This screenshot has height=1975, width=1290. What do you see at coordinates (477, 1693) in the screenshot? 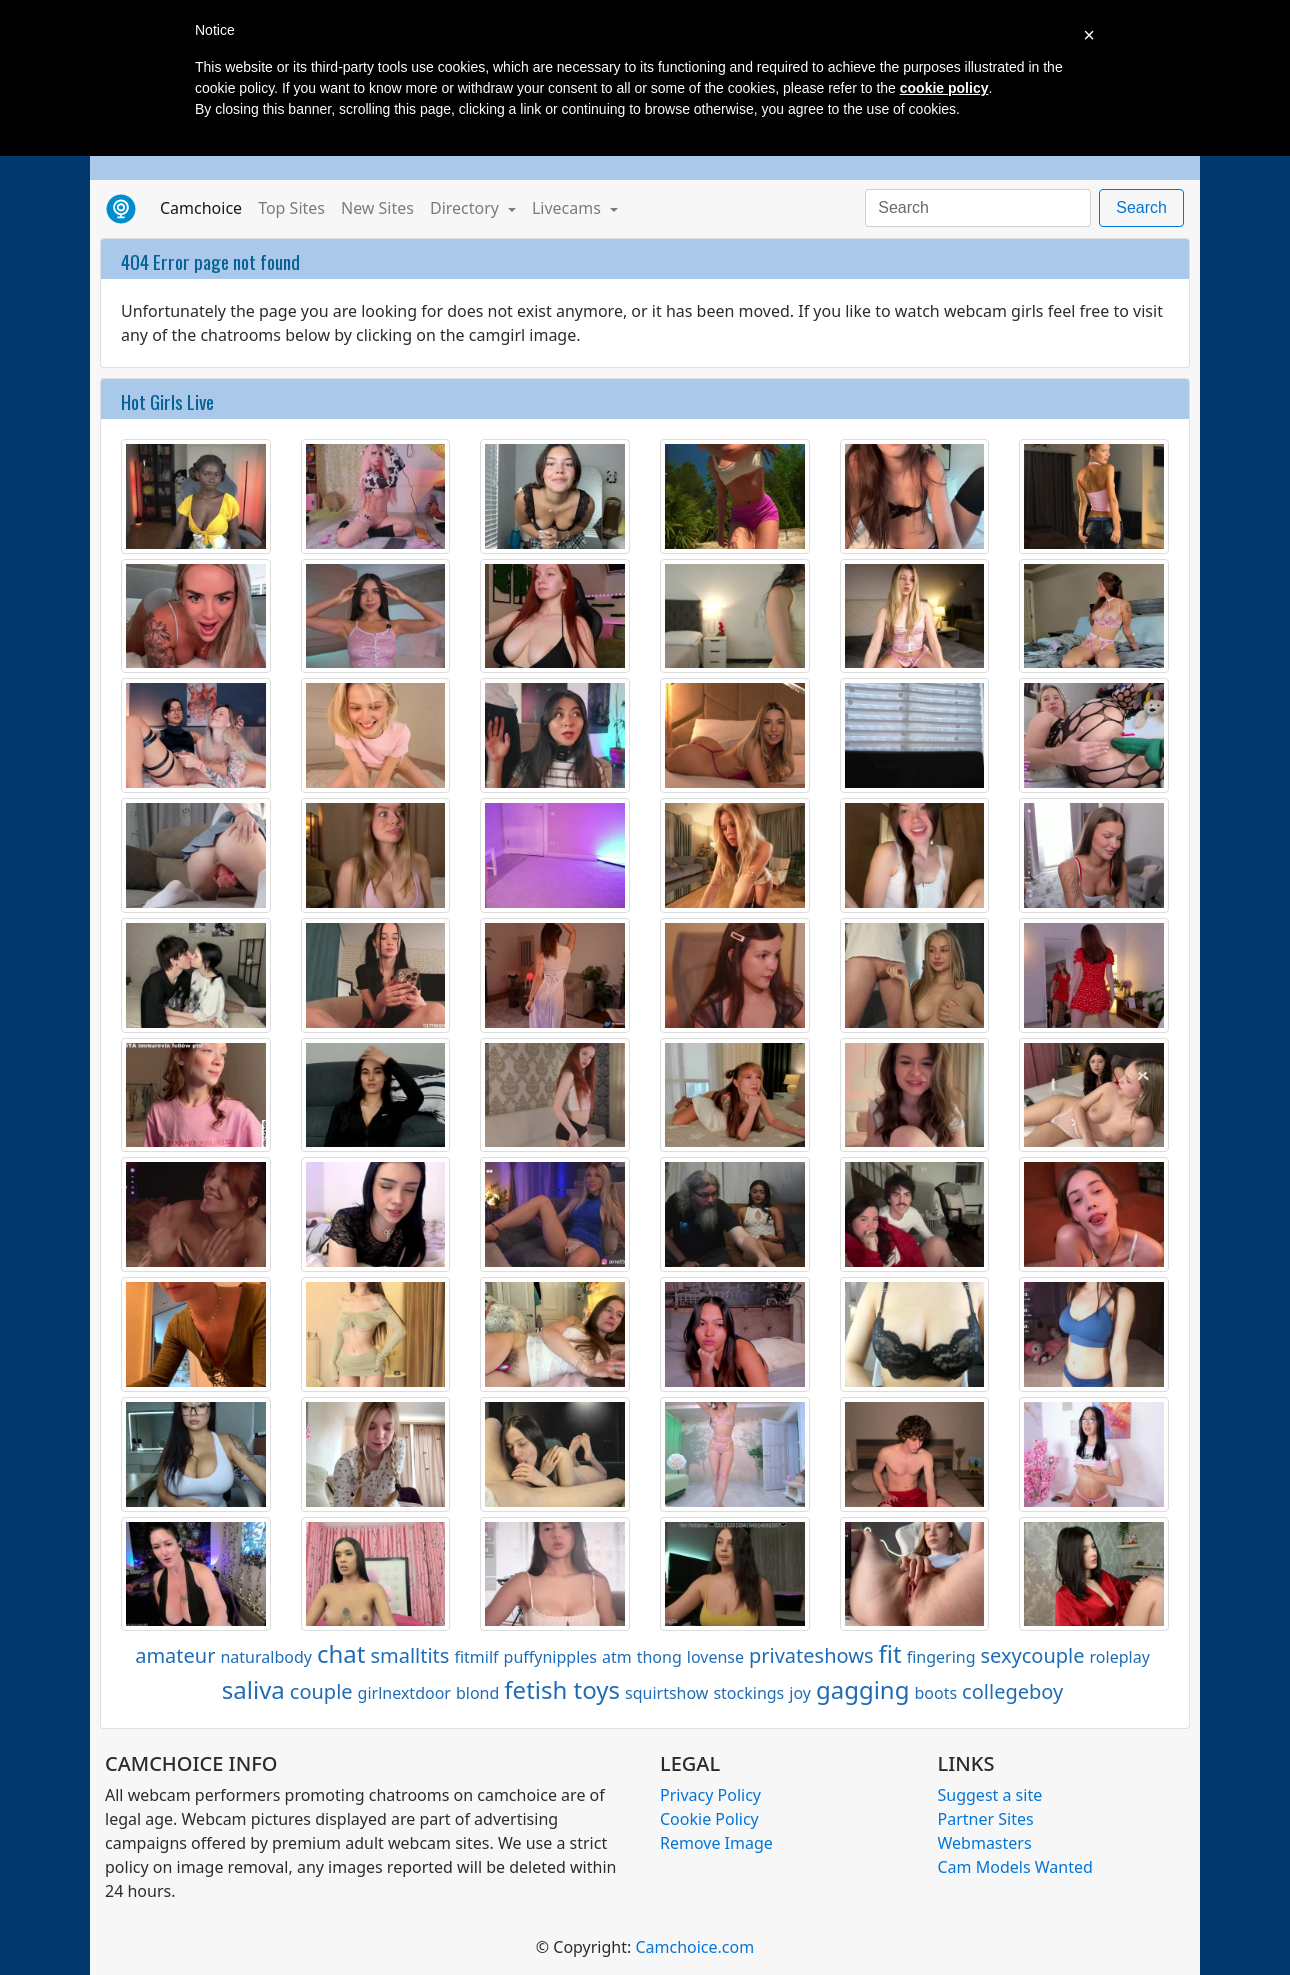
I see `blond` at bounding box center [477, 1693].